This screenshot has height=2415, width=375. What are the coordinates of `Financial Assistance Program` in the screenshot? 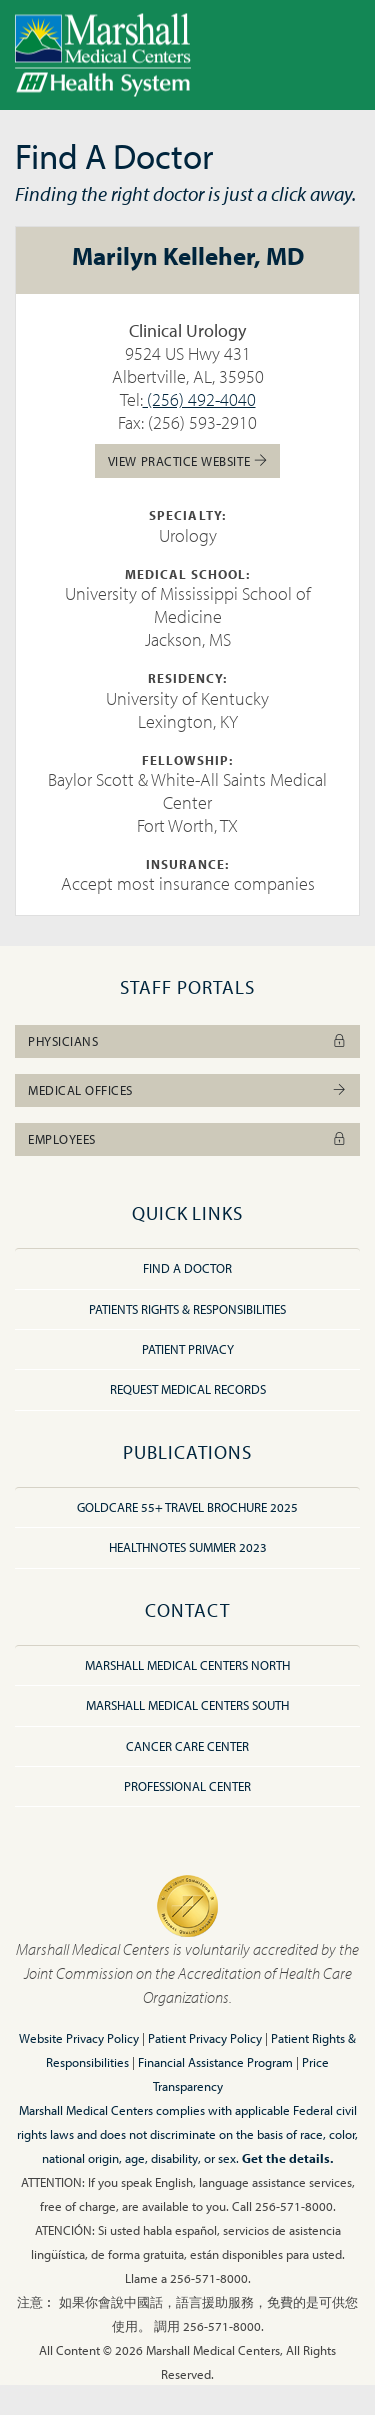 It's located at (215, 2062).